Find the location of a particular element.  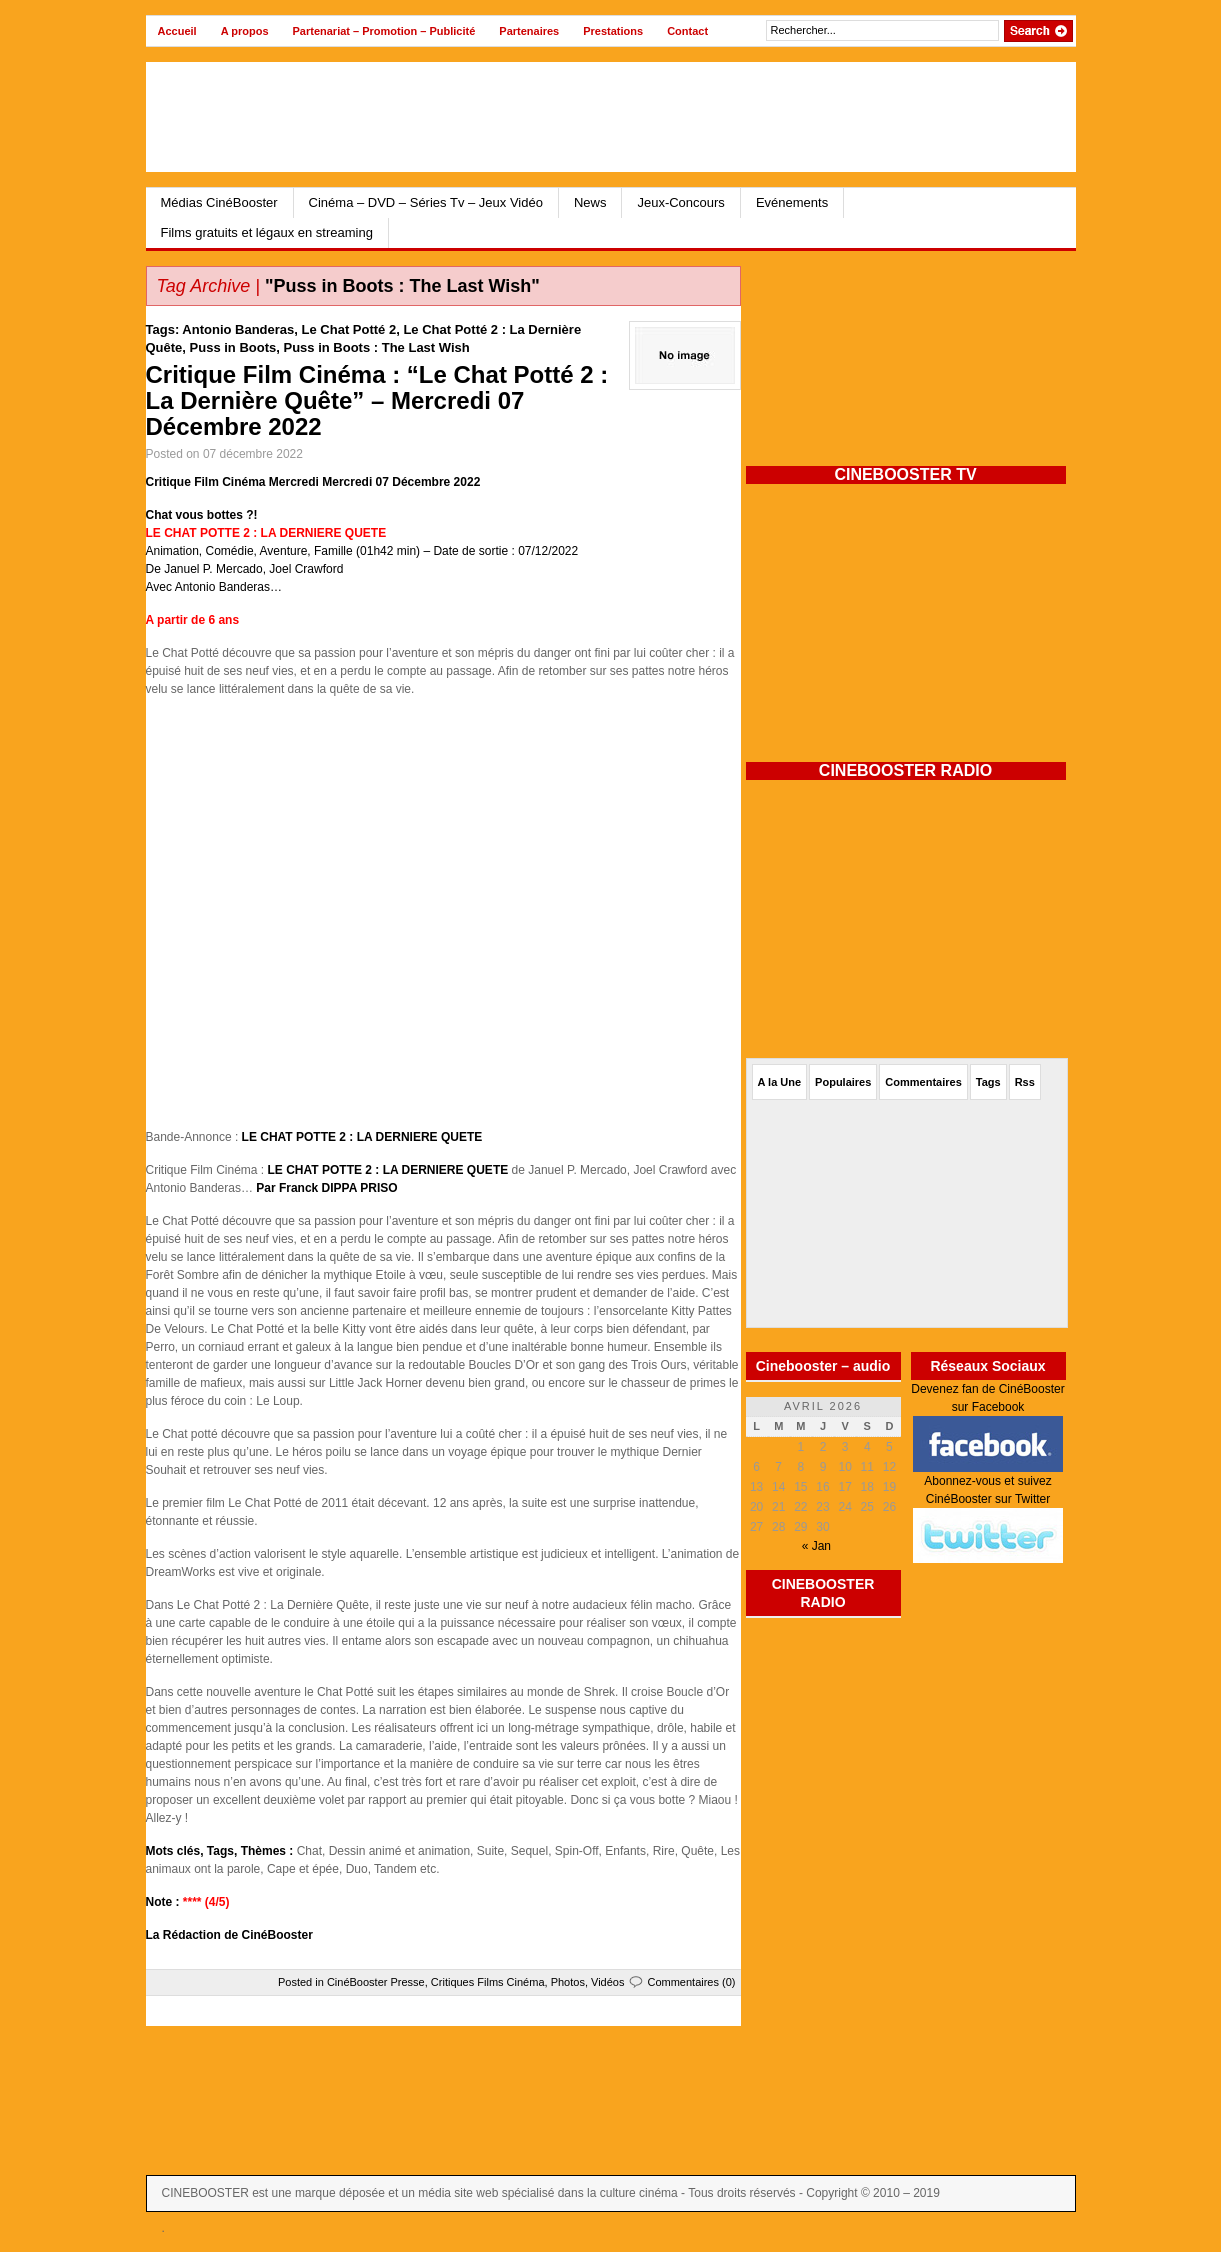

Médias CinéBooster is located at coordinates (219, 202).